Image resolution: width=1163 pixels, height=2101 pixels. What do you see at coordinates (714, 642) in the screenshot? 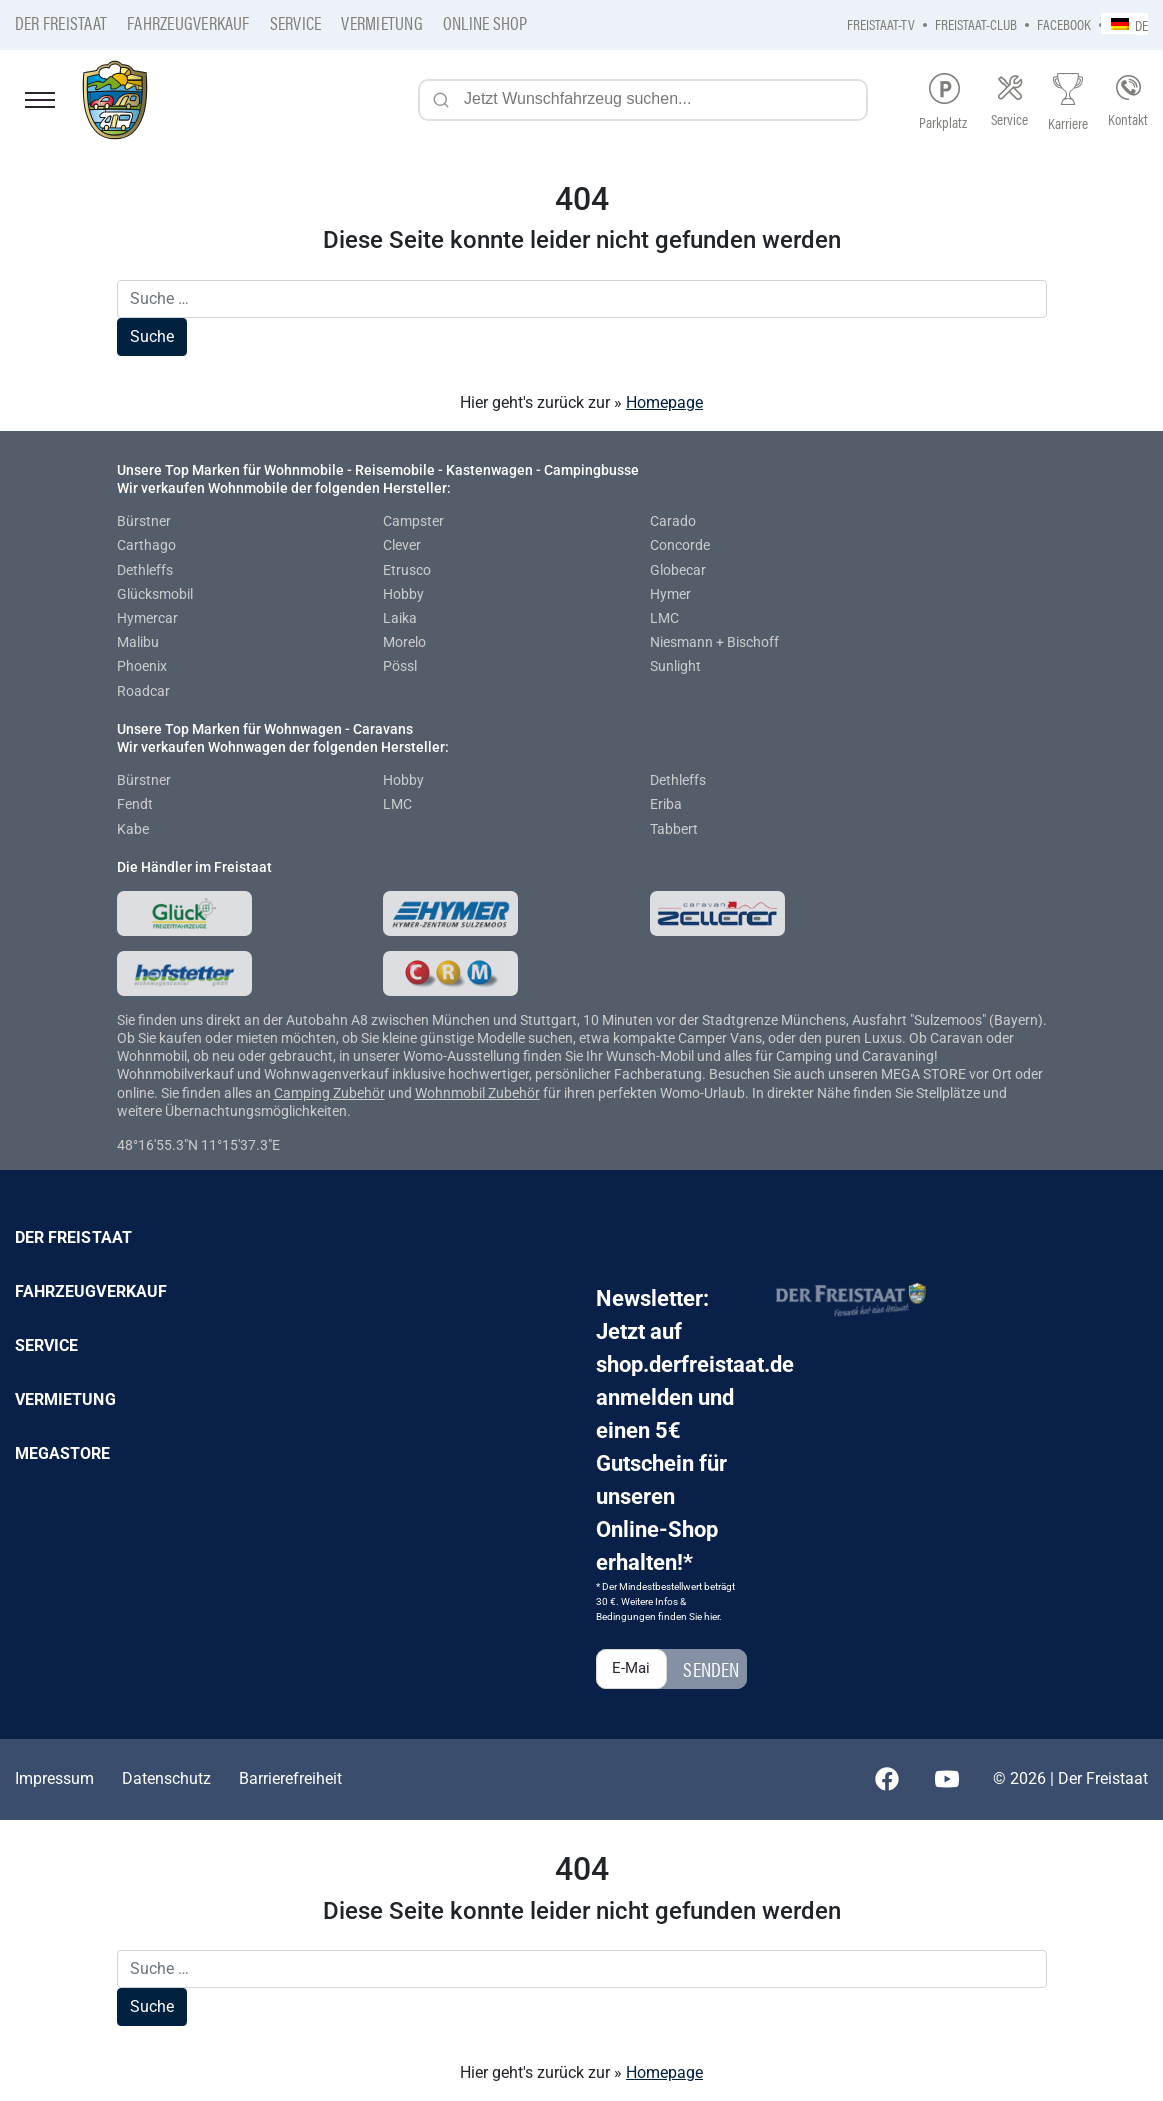
I see `Niesmann + Bischoff` at bounding box center [714, 642].